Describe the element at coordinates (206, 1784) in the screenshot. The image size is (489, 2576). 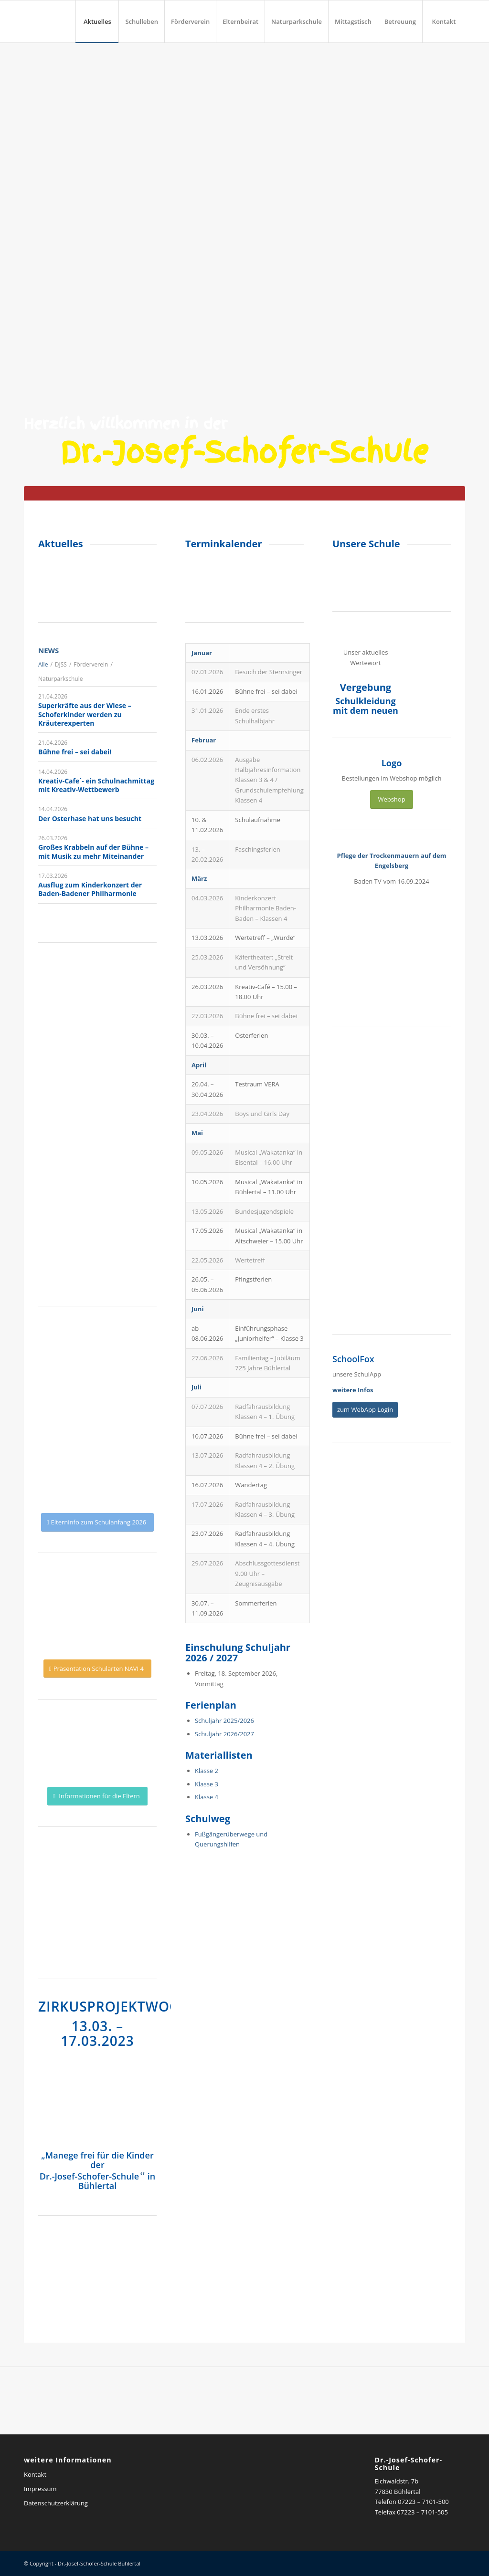
I see `Klasse 3` at that location.